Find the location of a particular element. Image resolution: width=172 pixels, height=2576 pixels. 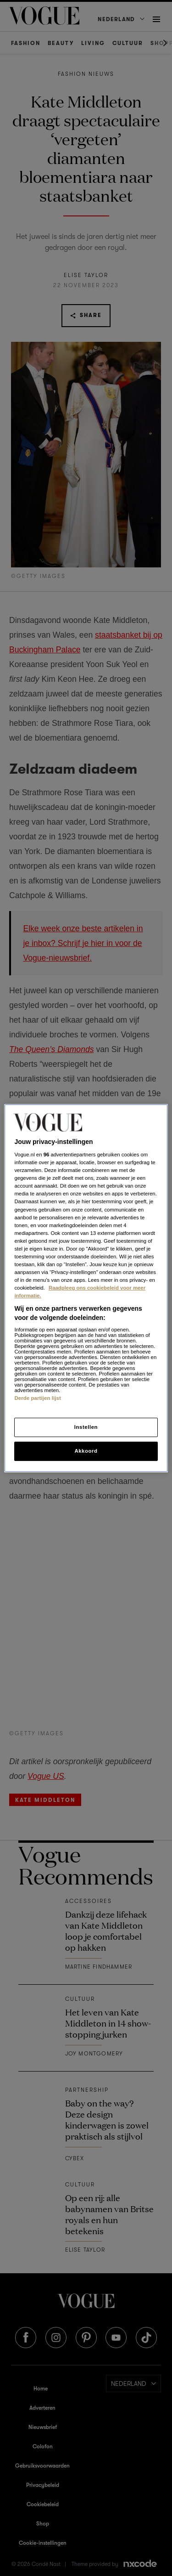

Akkoord is located at coordinates (85, 1451).